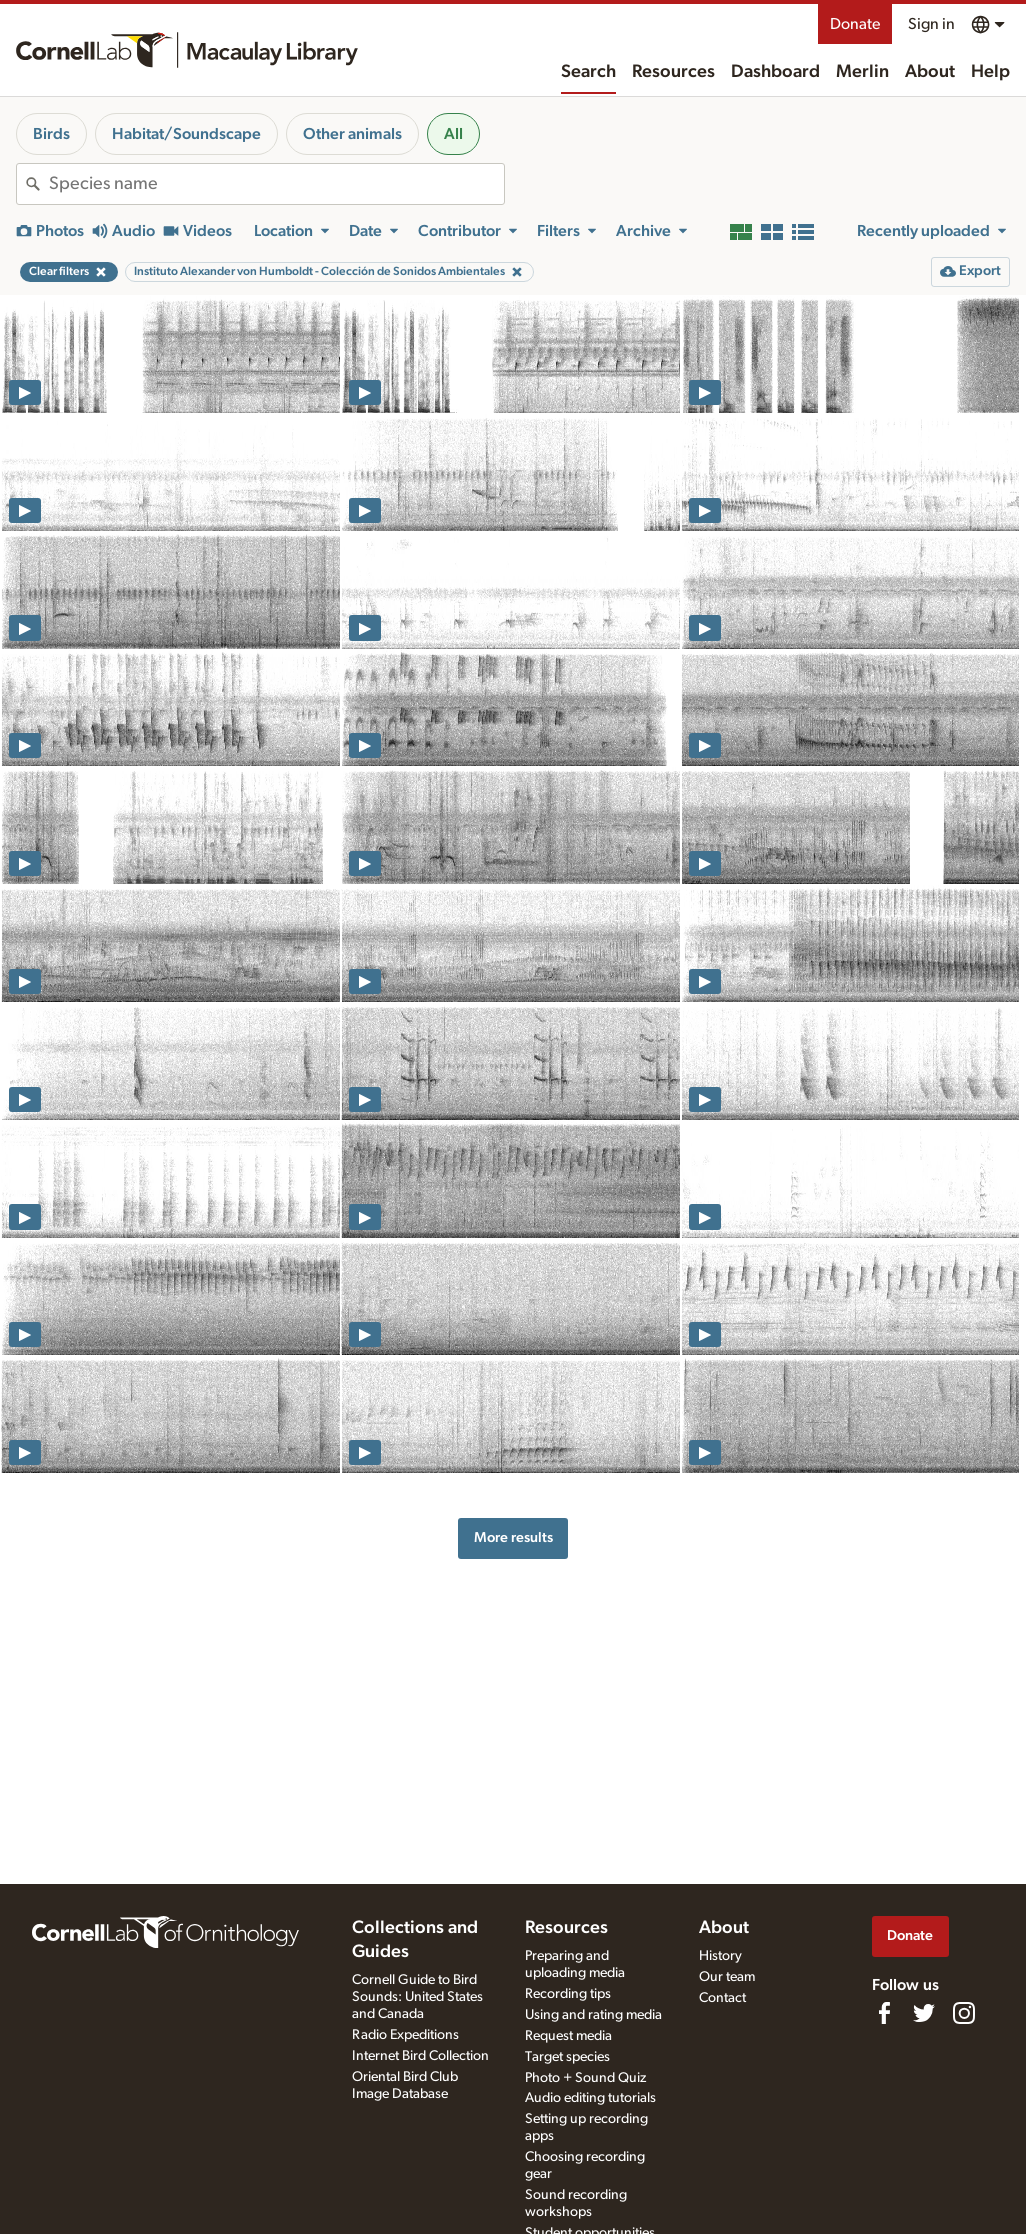  I want to click on Dashboard, so click(775, 72).